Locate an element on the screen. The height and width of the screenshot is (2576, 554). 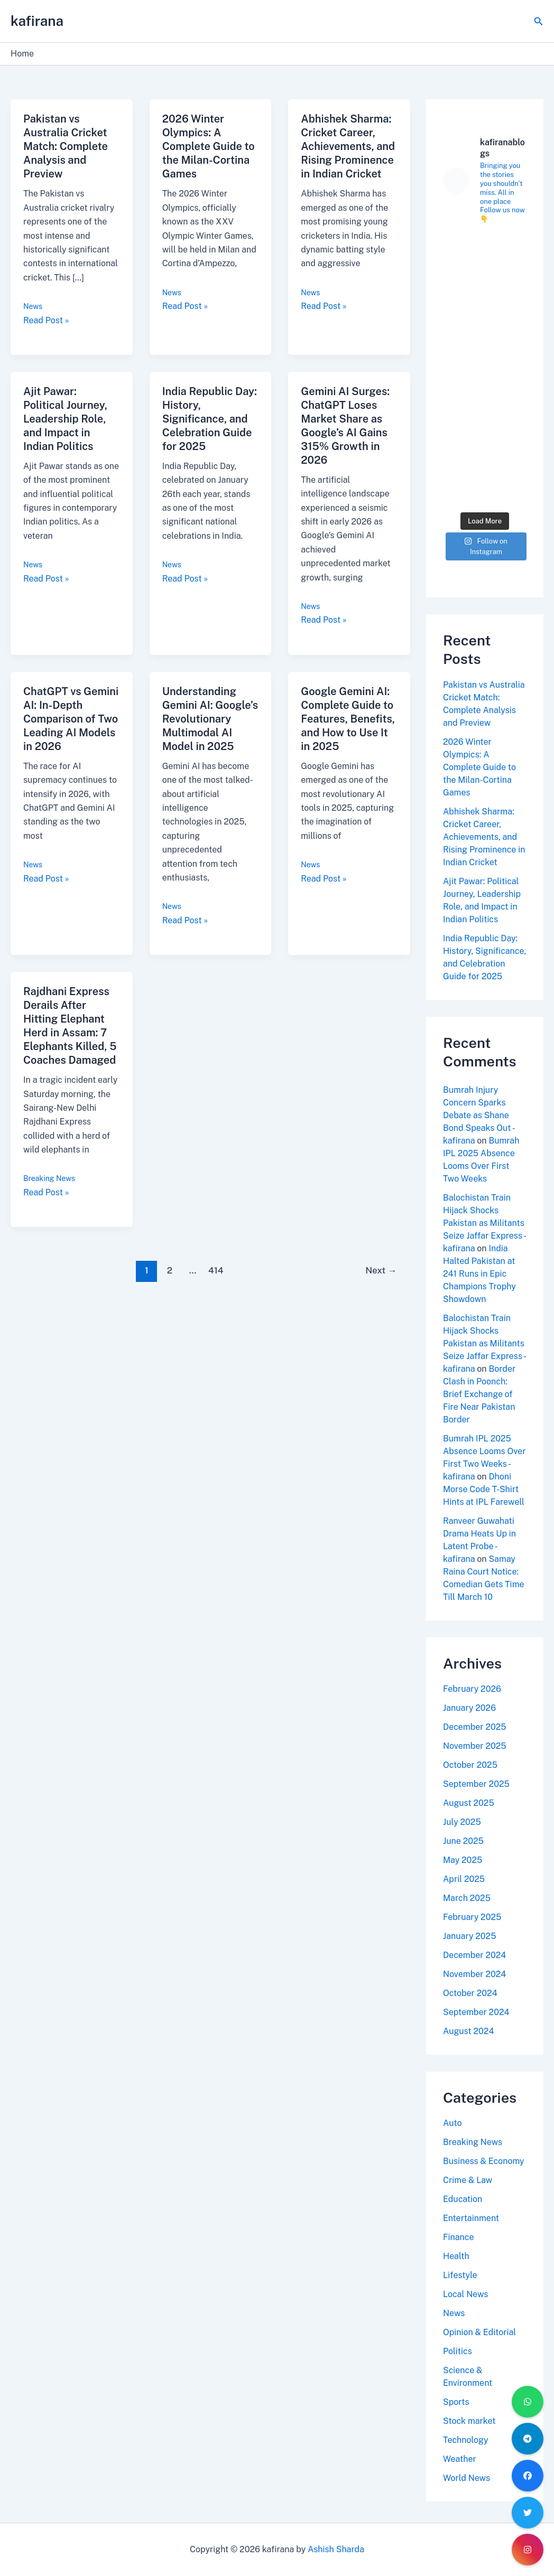
Next is located at coordinates (380, 1270).